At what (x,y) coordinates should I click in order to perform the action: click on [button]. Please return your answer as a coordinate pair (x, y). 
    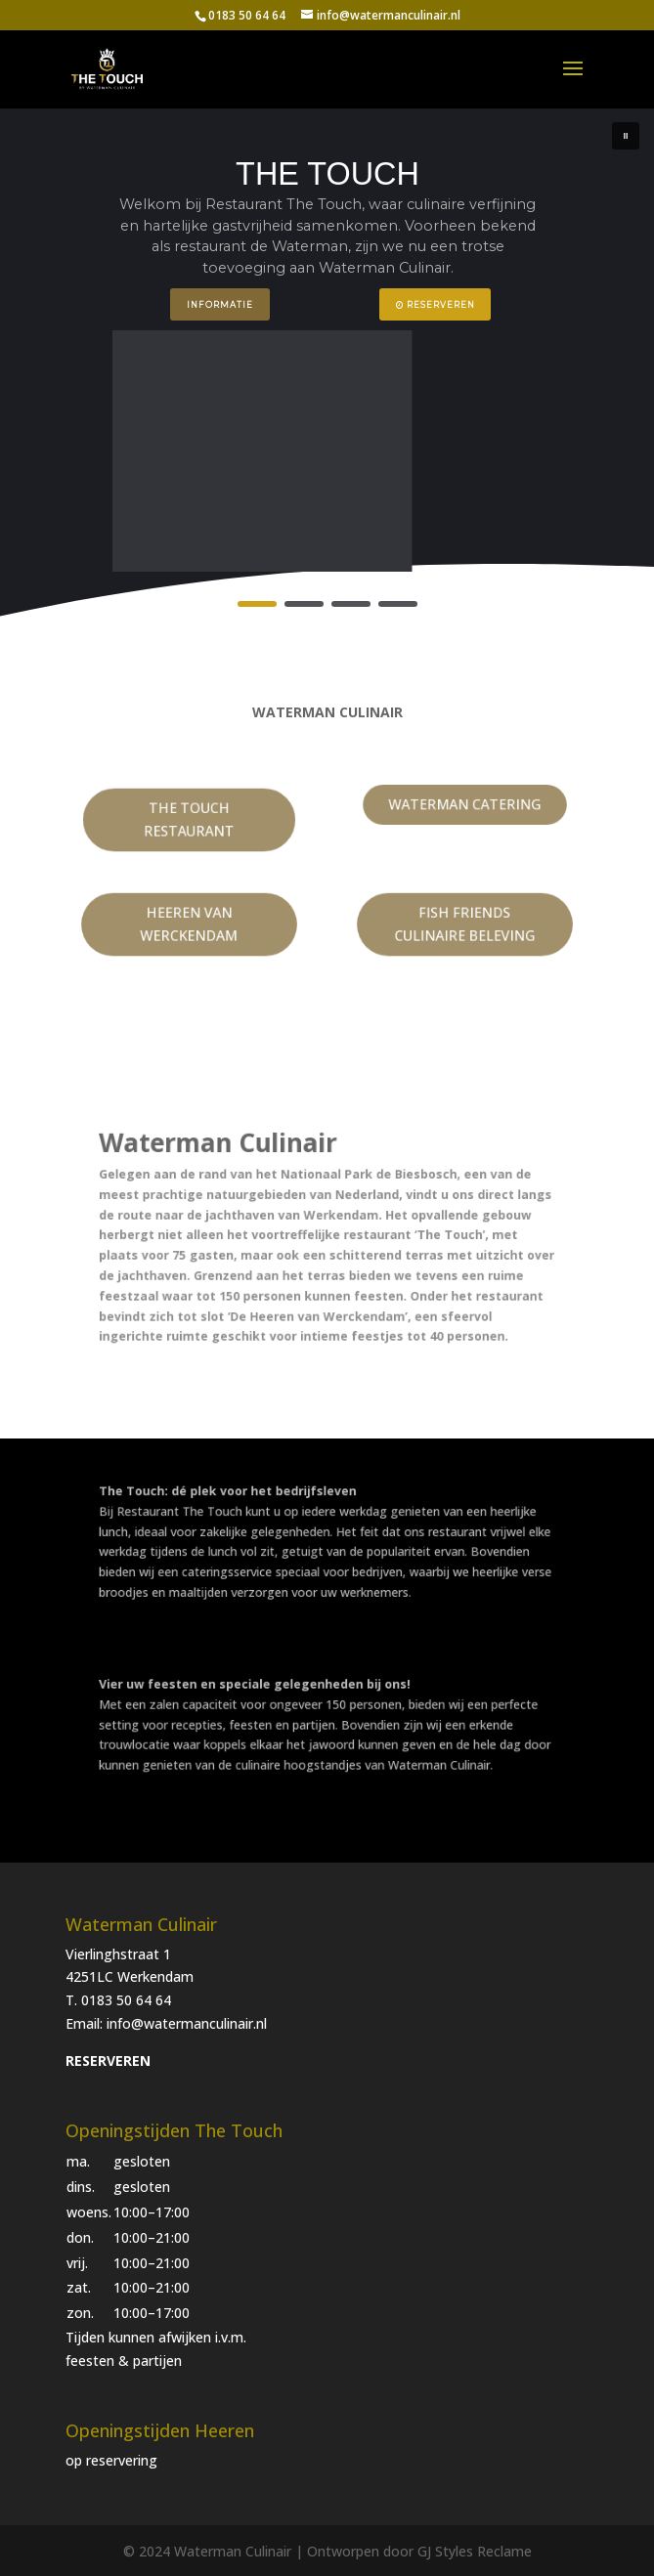
    Looking at the image, I should click on (625, 136).